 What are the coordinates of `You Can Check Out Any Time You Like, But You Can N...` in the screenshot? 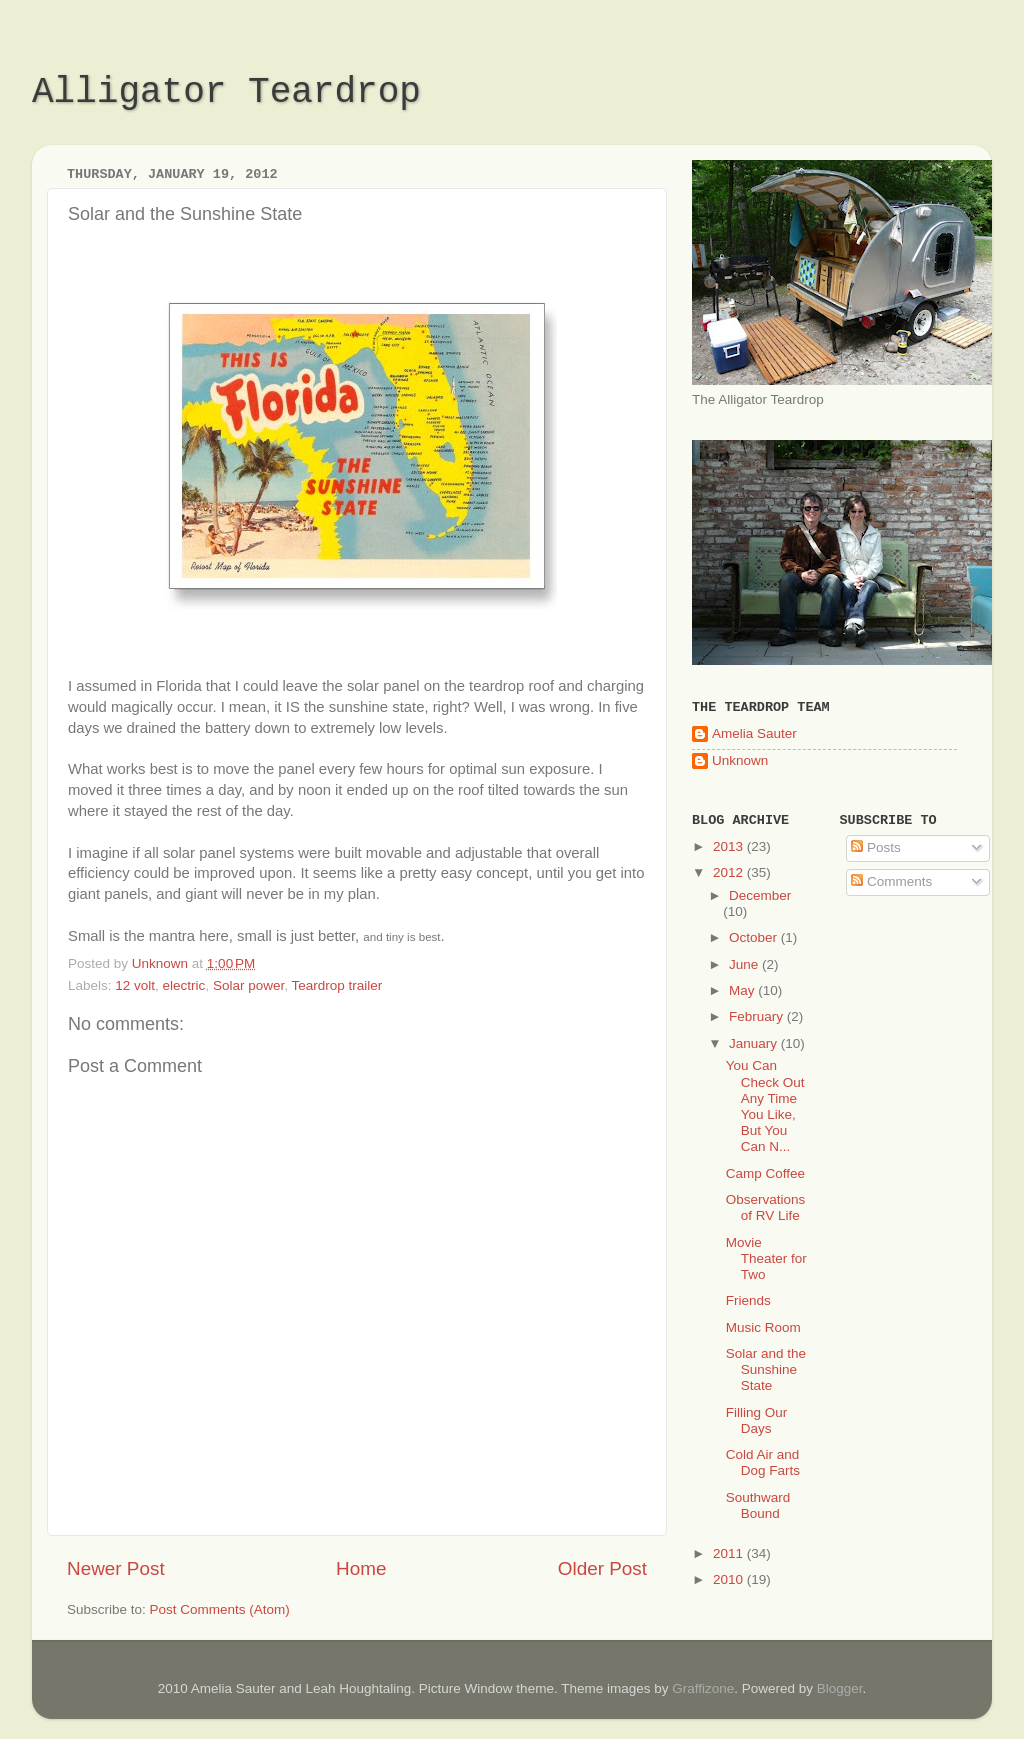 It's located at (765, 1106).